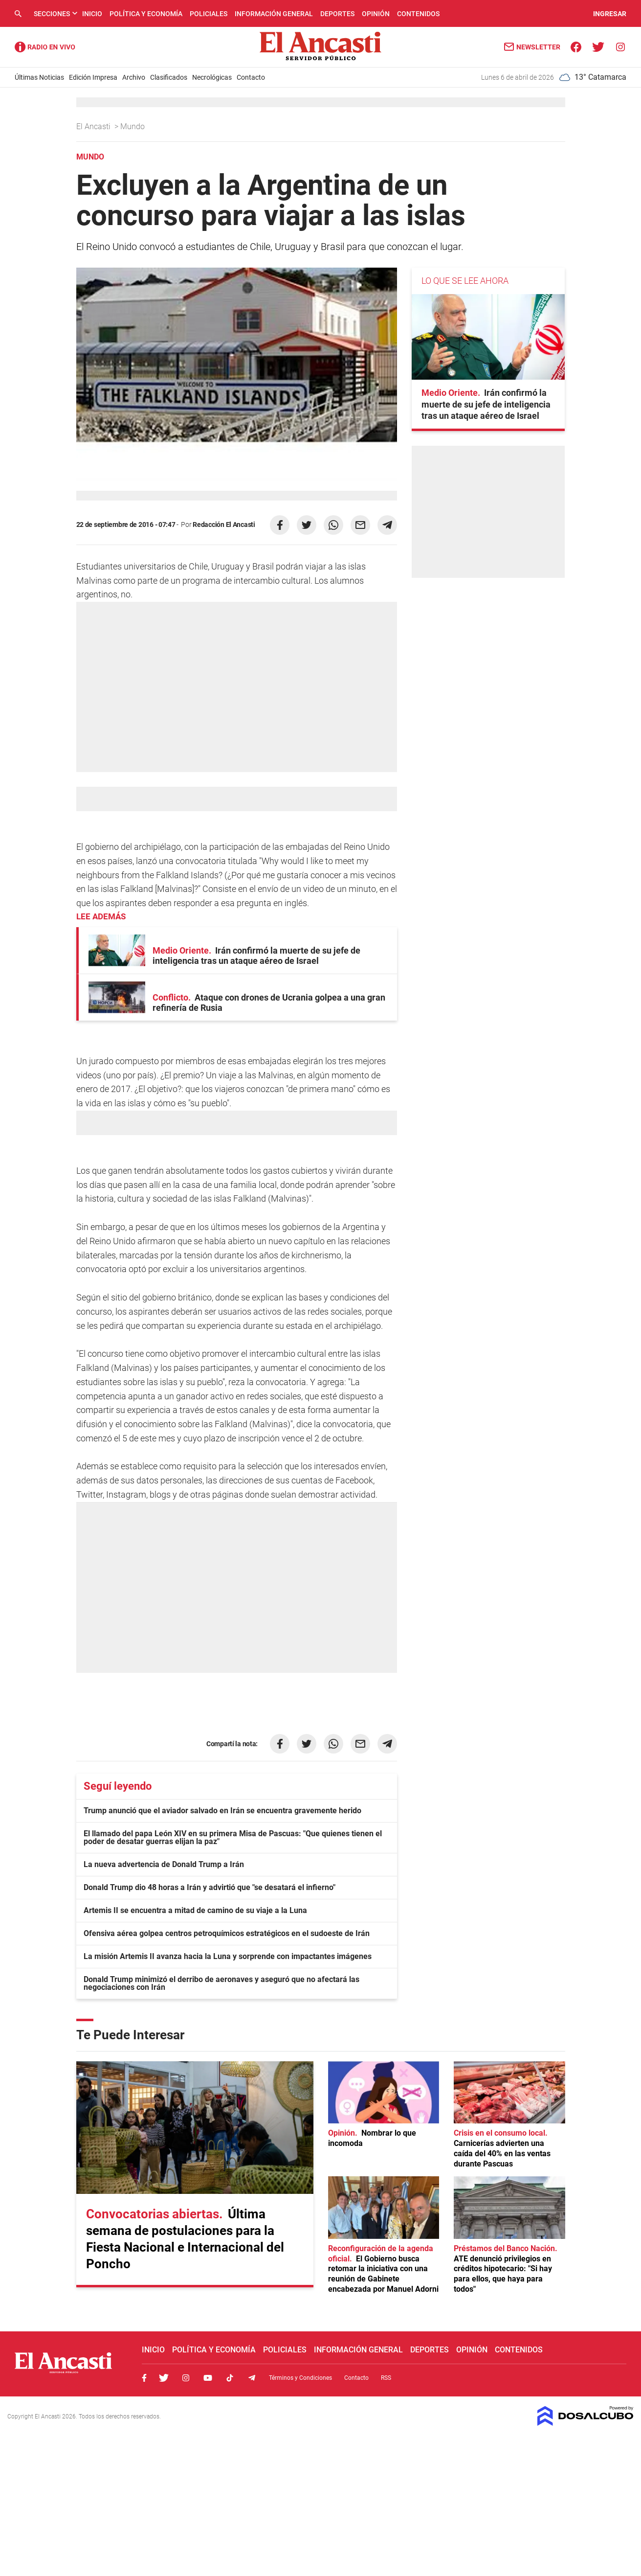 The width and height of the screenshot is (641, 2576). I want to click on Ofensiva aérea golpea centros petroquímicos estratégicos en el sudoeste de Irán, so click(227, 1933).